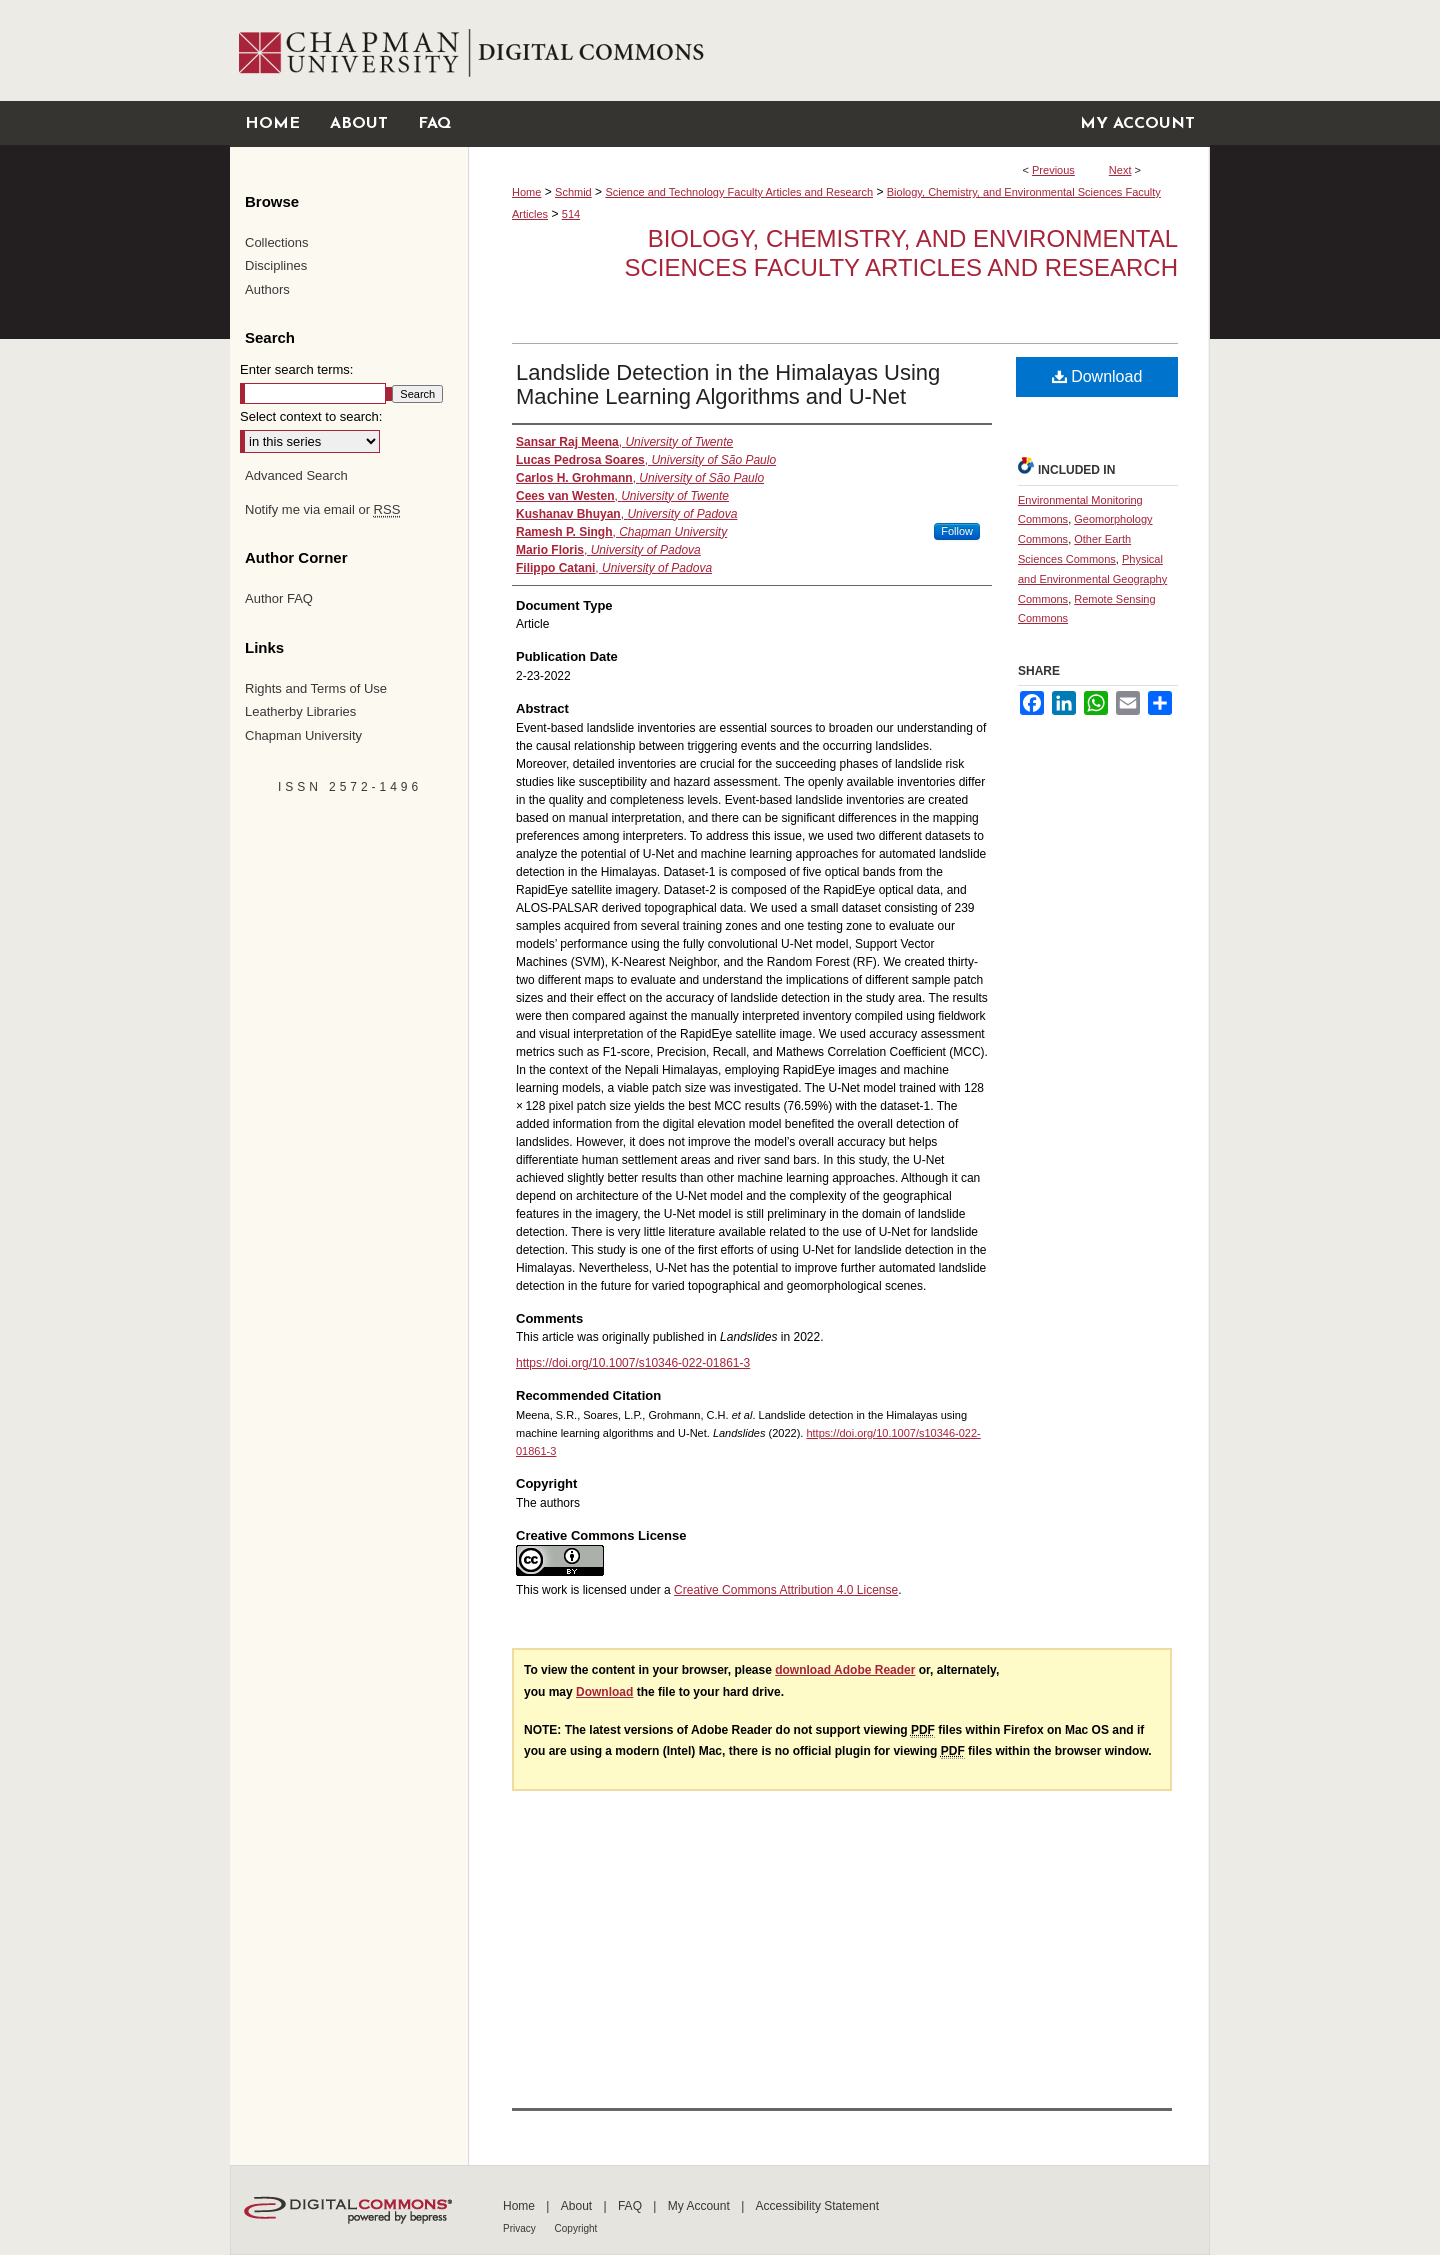 The image size is (1440, 2255). What do you see at coordinates (728, 384) in the screenshot?
I see `Landslide Detection in the Himalayas Using Machine Learning Algorithms and U-Net` at bounding box center [728, 384].